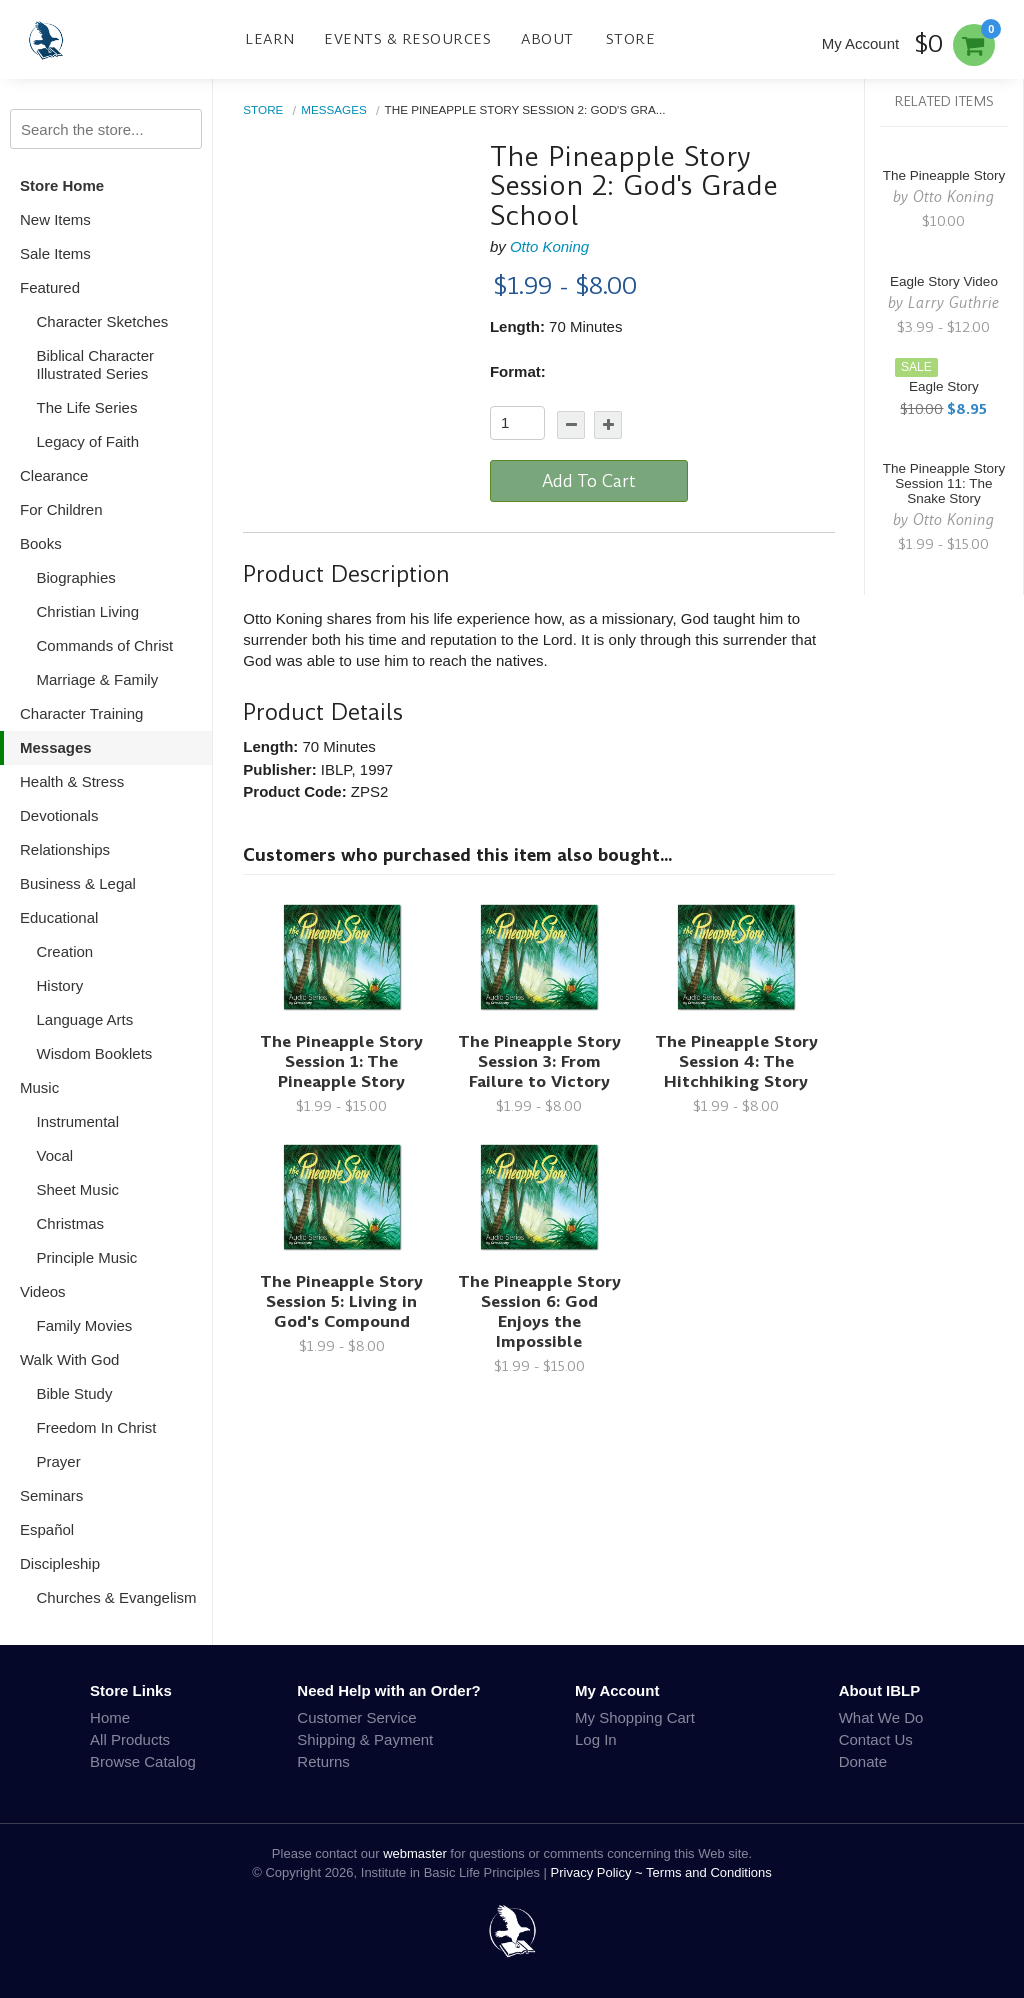 The image size is (1024, 1998). Describe the element at coordinates (97, 1427) in the screenshot. I see `Freedom In Christ` at that location.